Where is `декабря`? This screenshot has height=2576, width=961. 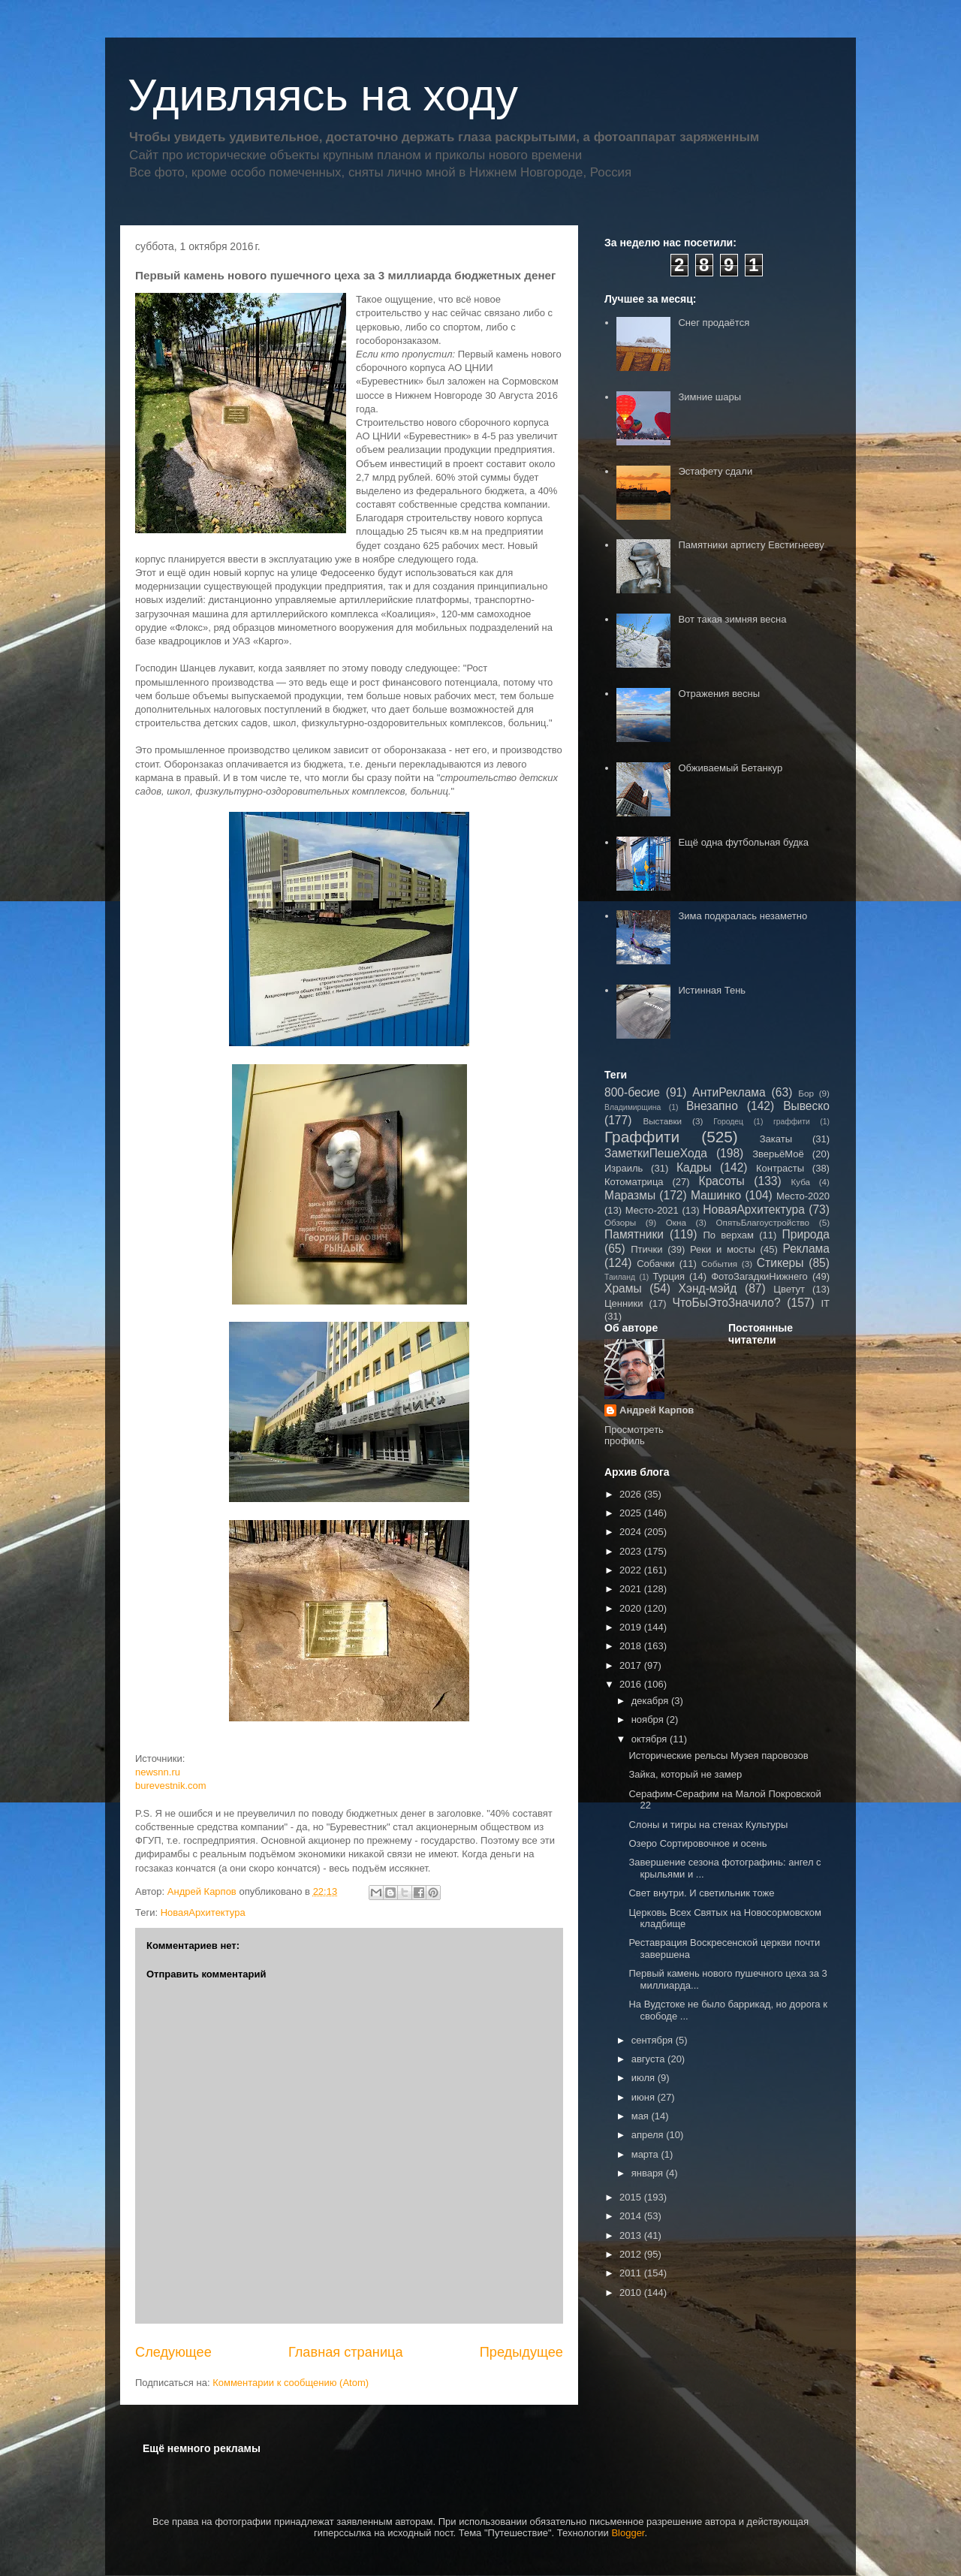 декабря is located at coordinates (651, 1700).